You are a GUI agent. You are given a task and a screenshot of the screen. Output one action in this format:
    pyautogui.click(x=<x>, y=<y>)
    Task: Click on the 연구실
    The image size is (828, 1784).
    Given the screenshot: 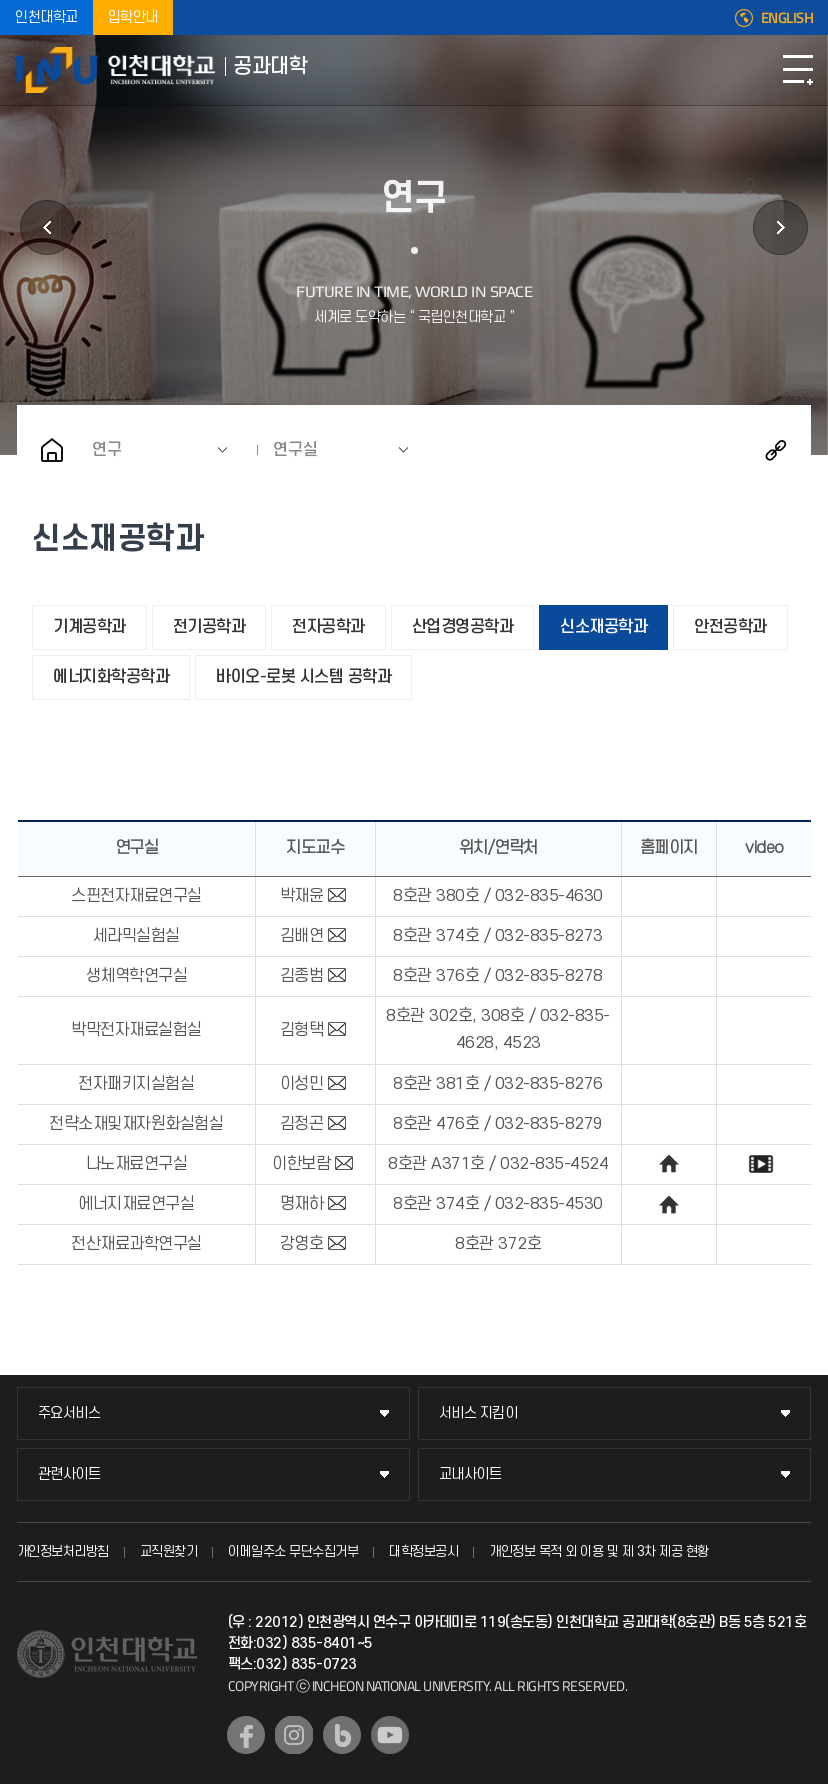 What is the action you would take?
    pyautogui.click(x=295, y=450)
    